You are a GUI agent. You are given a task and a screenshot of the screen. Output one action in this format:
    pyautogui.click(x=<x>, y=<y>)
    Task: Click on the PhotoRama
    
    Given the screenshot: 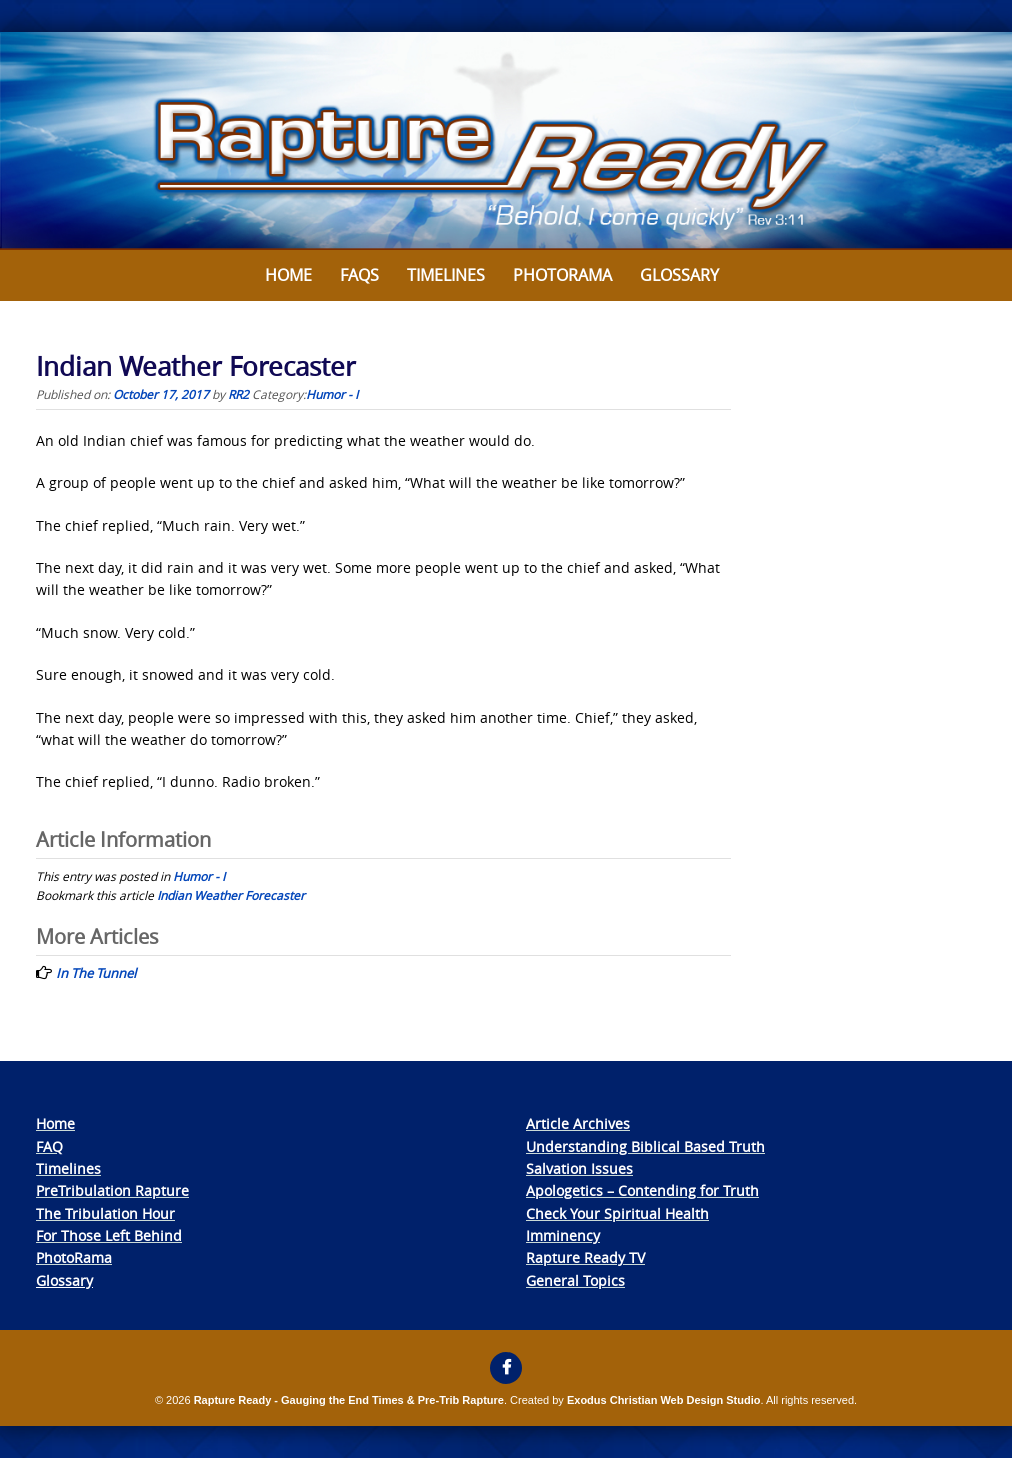 What is the action you would take?
    pyautogui.click(x=74, y=1257)
    